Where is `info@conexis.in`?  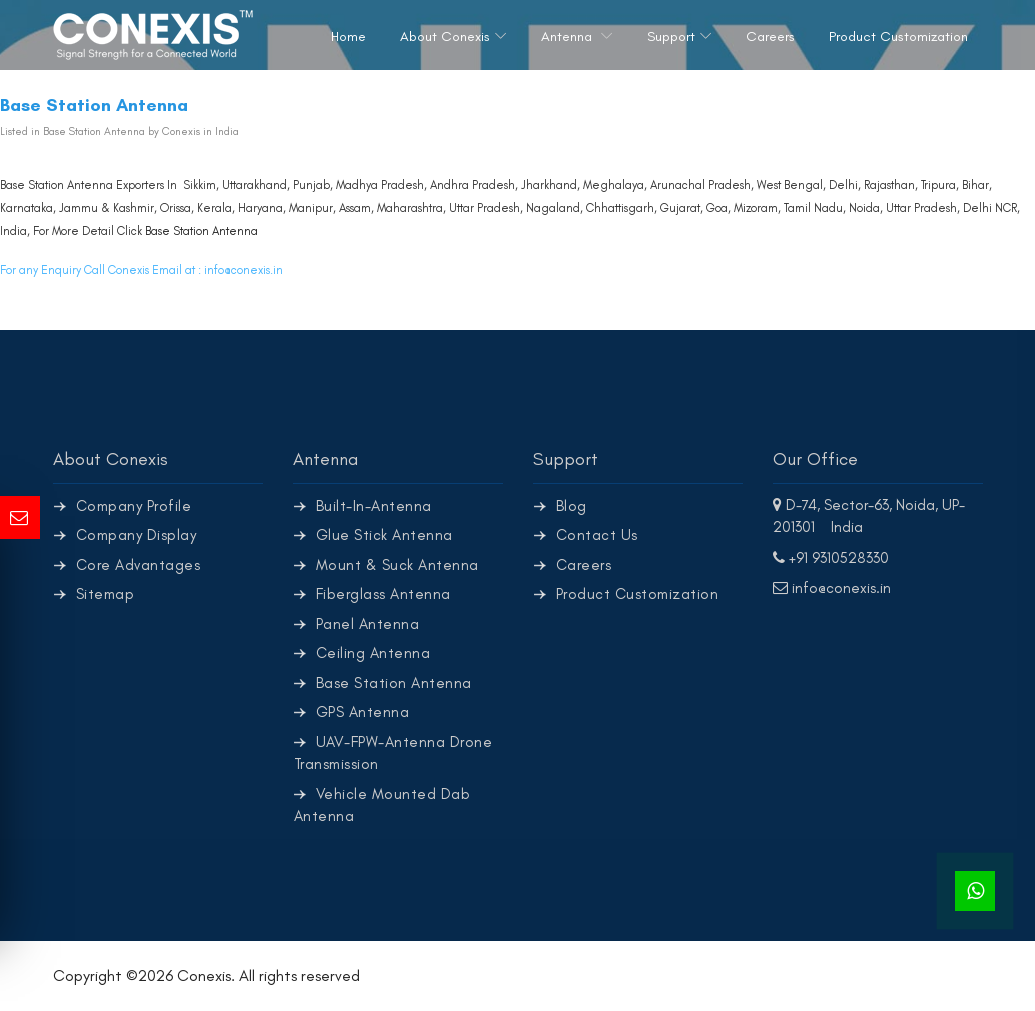 info@conexis.in is located at coordinates (243, 270).